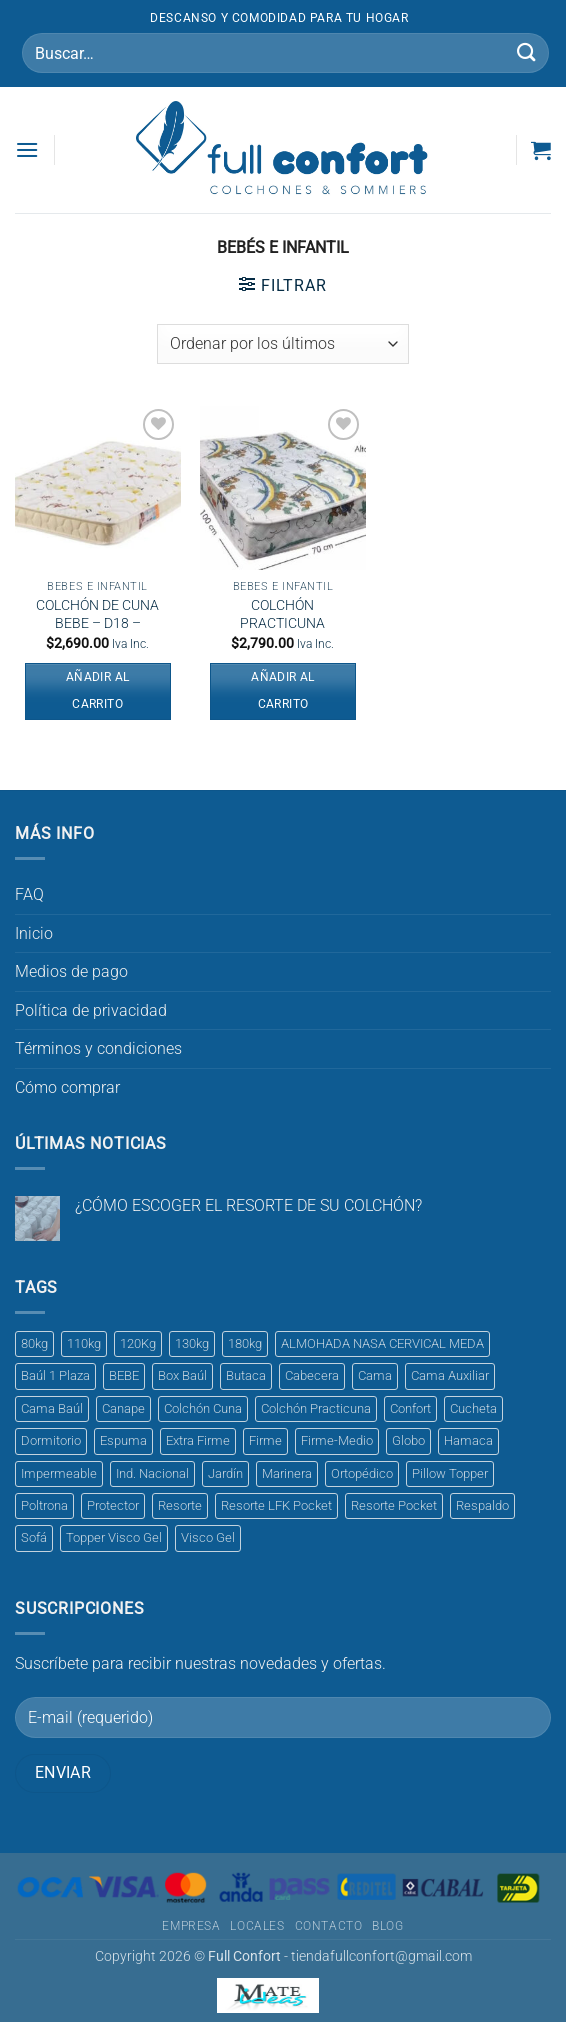 The width and height of the screenshot is (566, 2022). Describe the element at coordinates (124, 1375) in the screenshot. I see `BEBE [BEBE (1 producto)]` at that location.